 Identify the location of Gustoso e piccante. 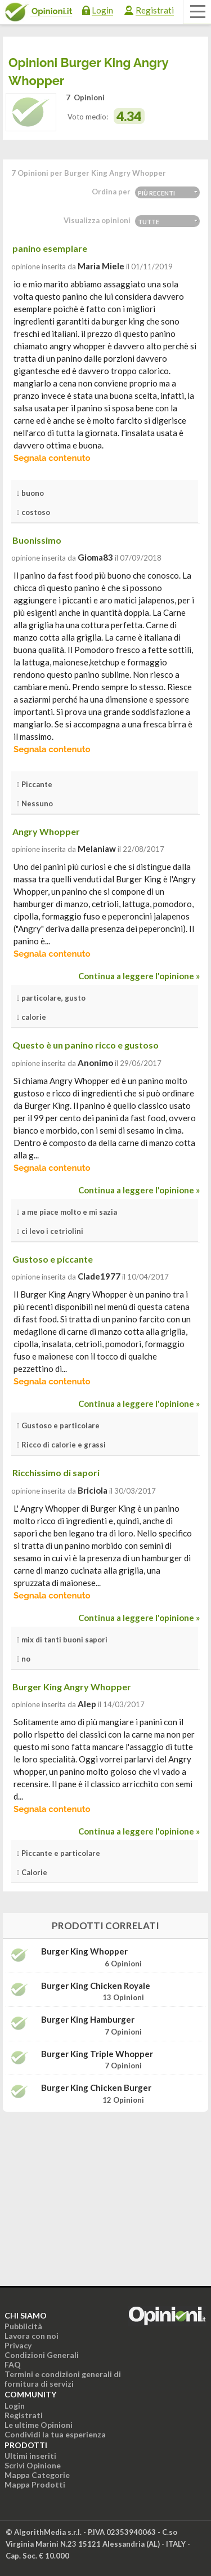
(52, 1259).